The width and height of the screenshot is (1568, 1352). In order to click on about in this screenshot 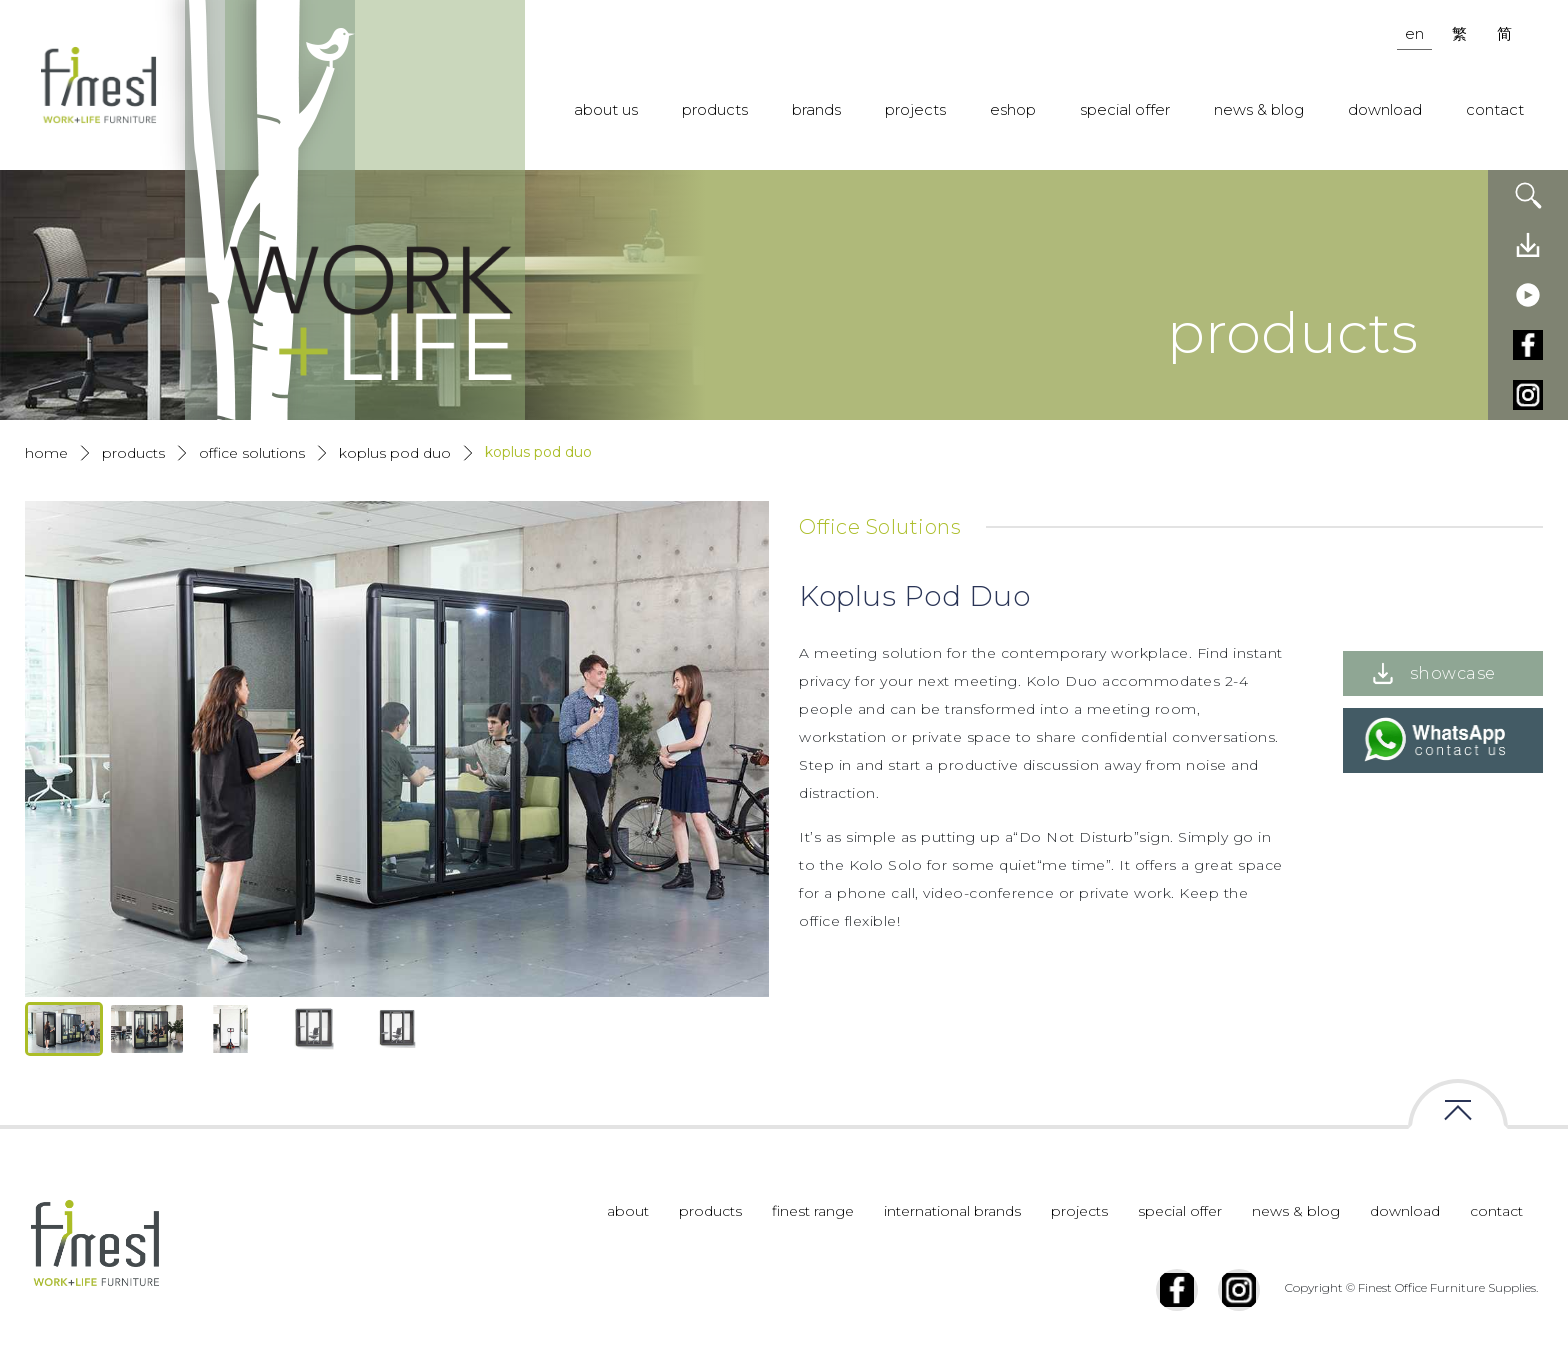, I will do `click(628, 1211)`.